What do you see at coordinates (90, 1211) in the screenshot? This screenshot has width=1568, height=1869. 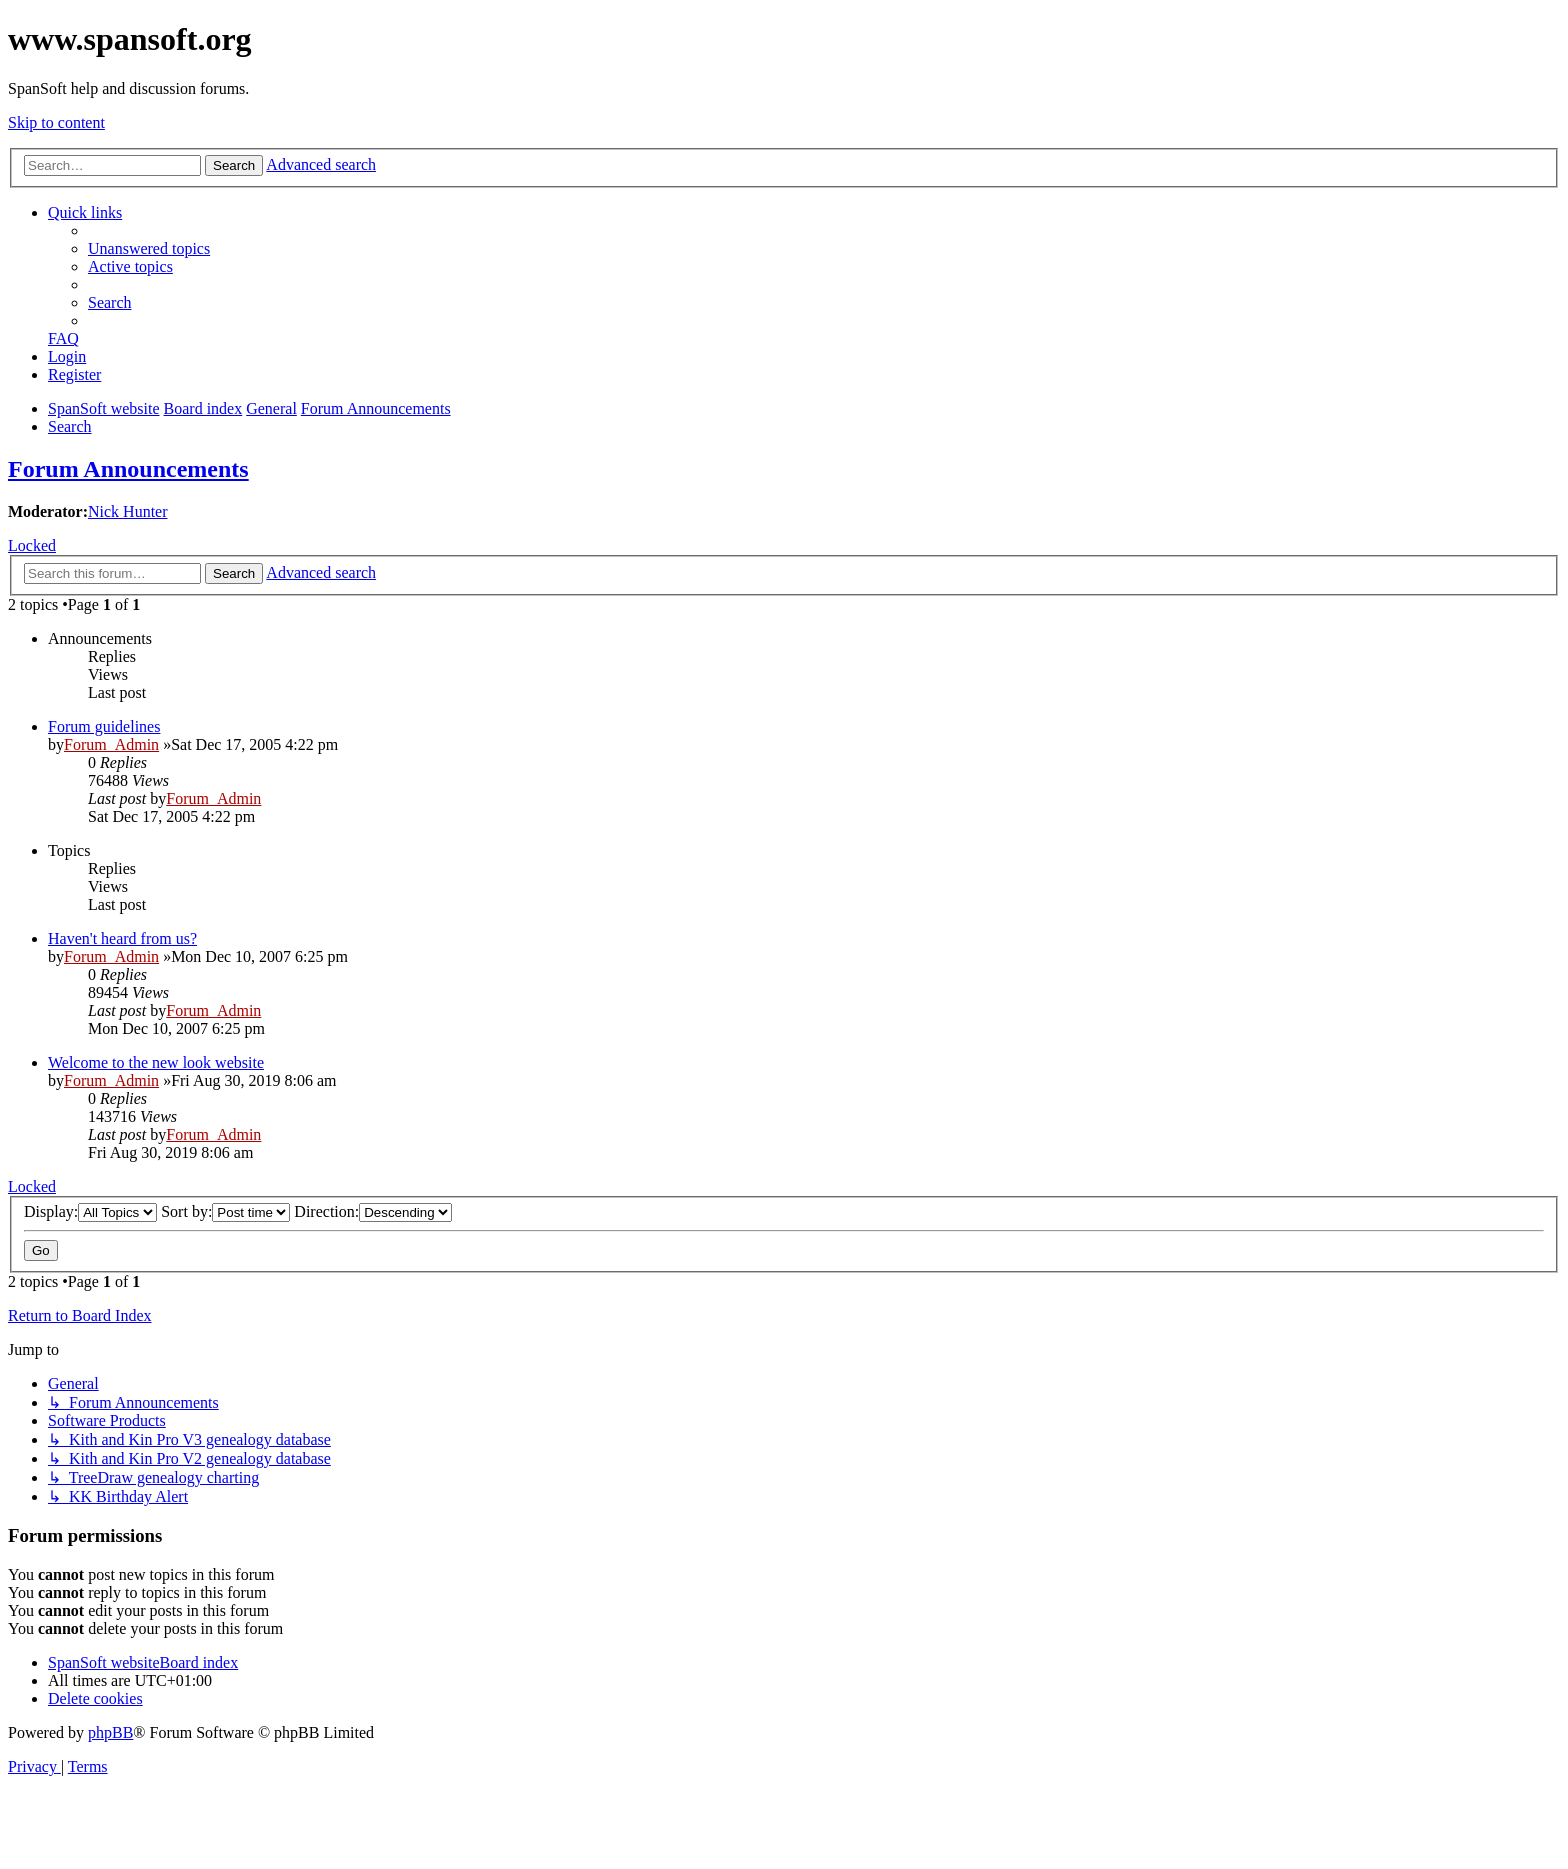 I see `Display:` at bounding box center [90, 1211].